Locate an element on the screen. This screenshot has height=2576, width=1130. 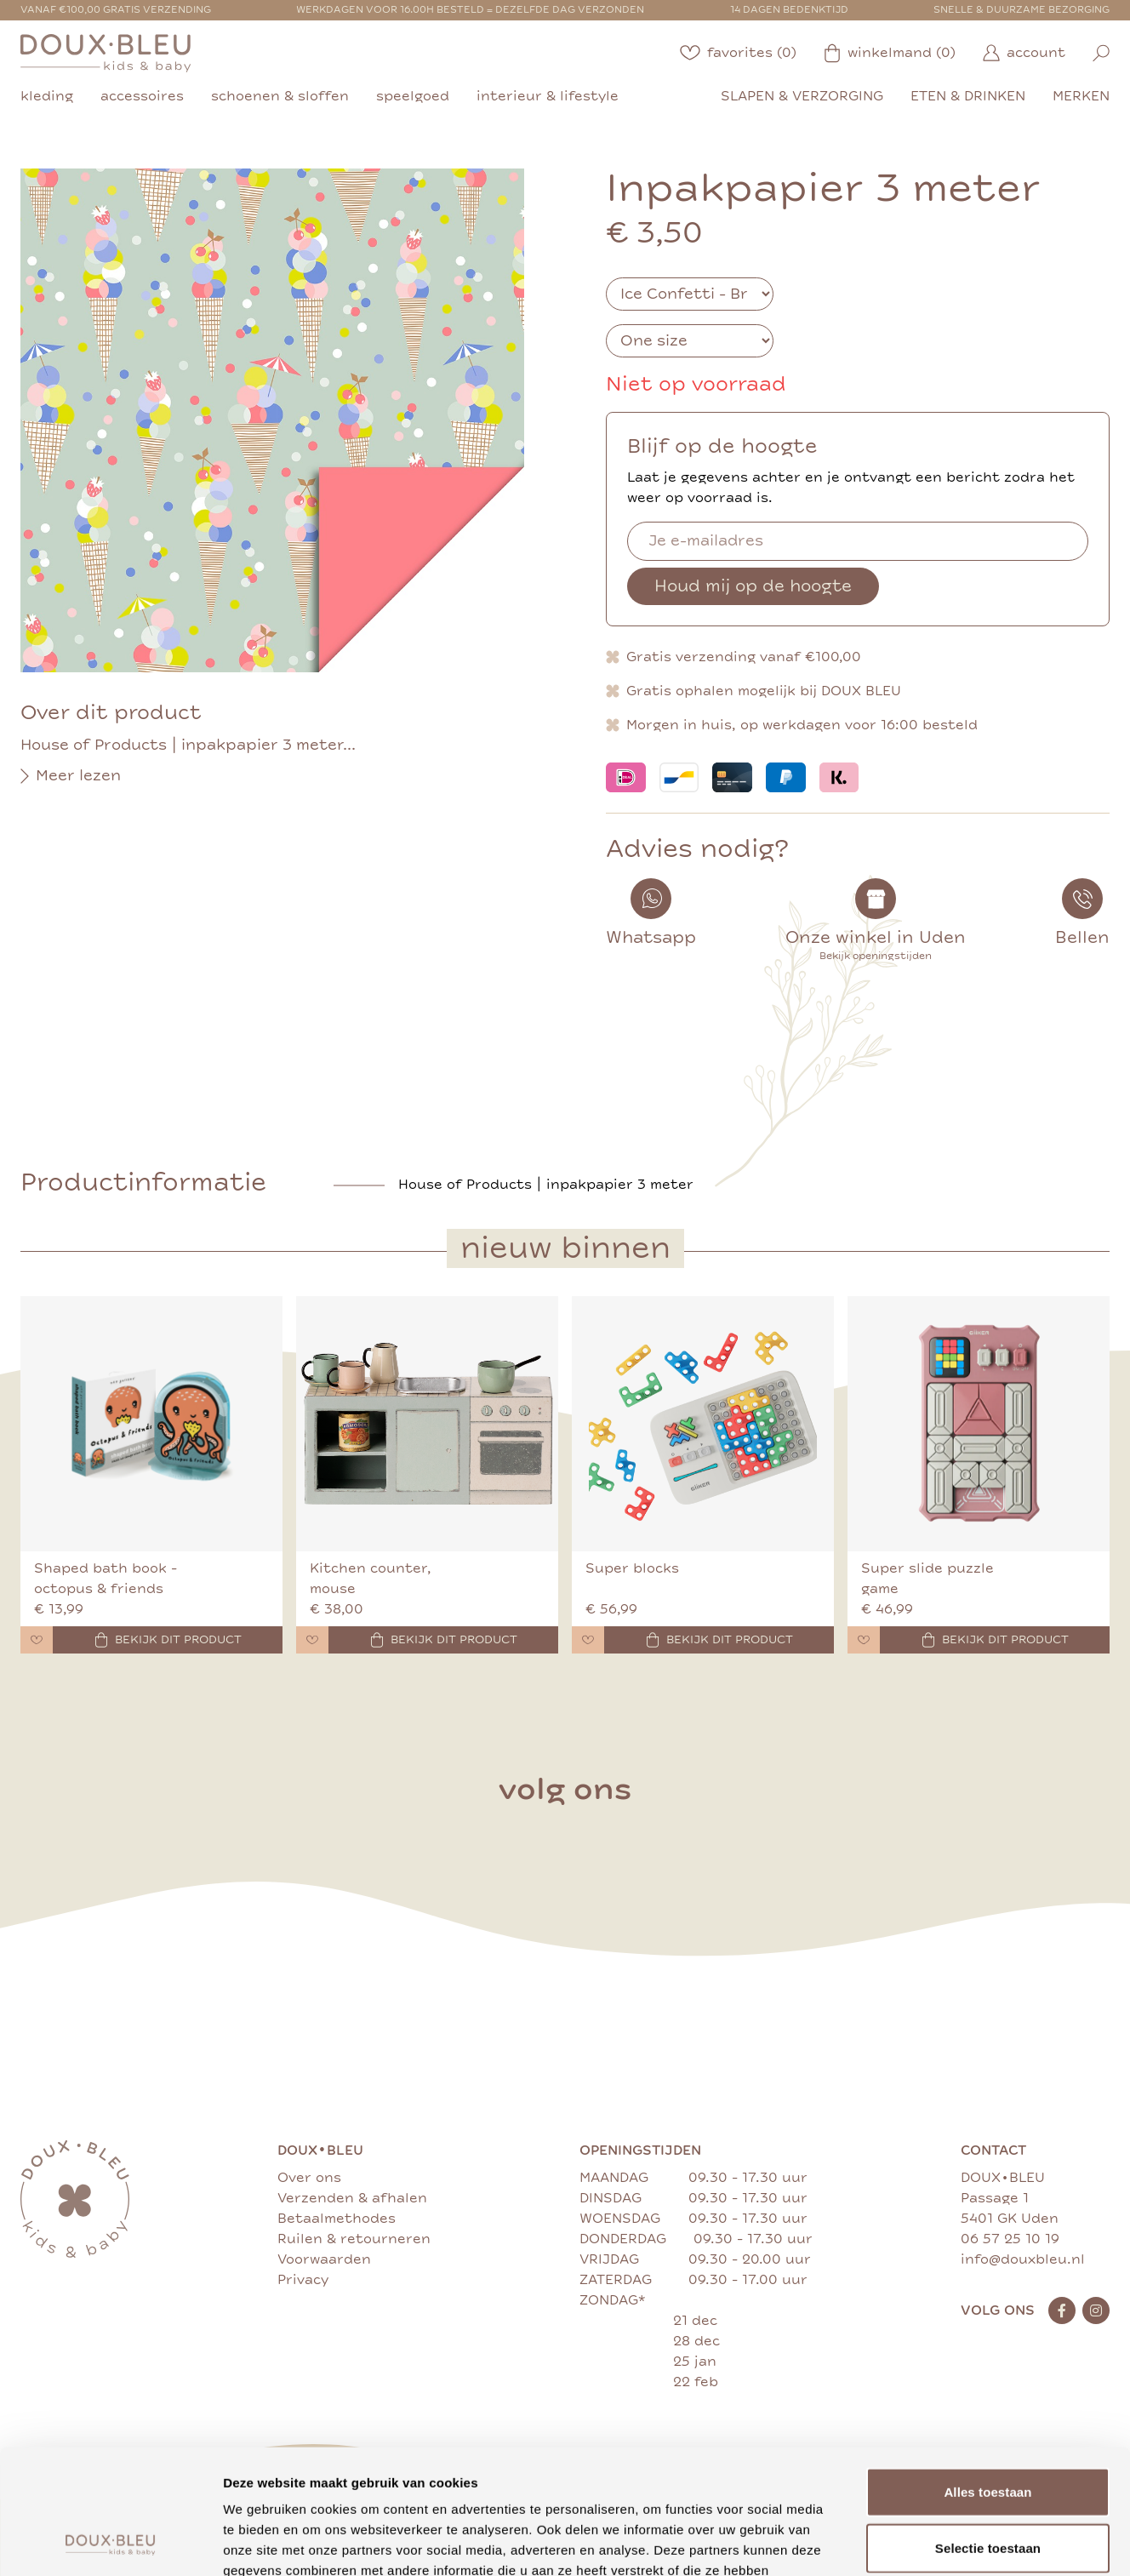
info@douxbleu.nl is located at coordinates (1023, 2259).